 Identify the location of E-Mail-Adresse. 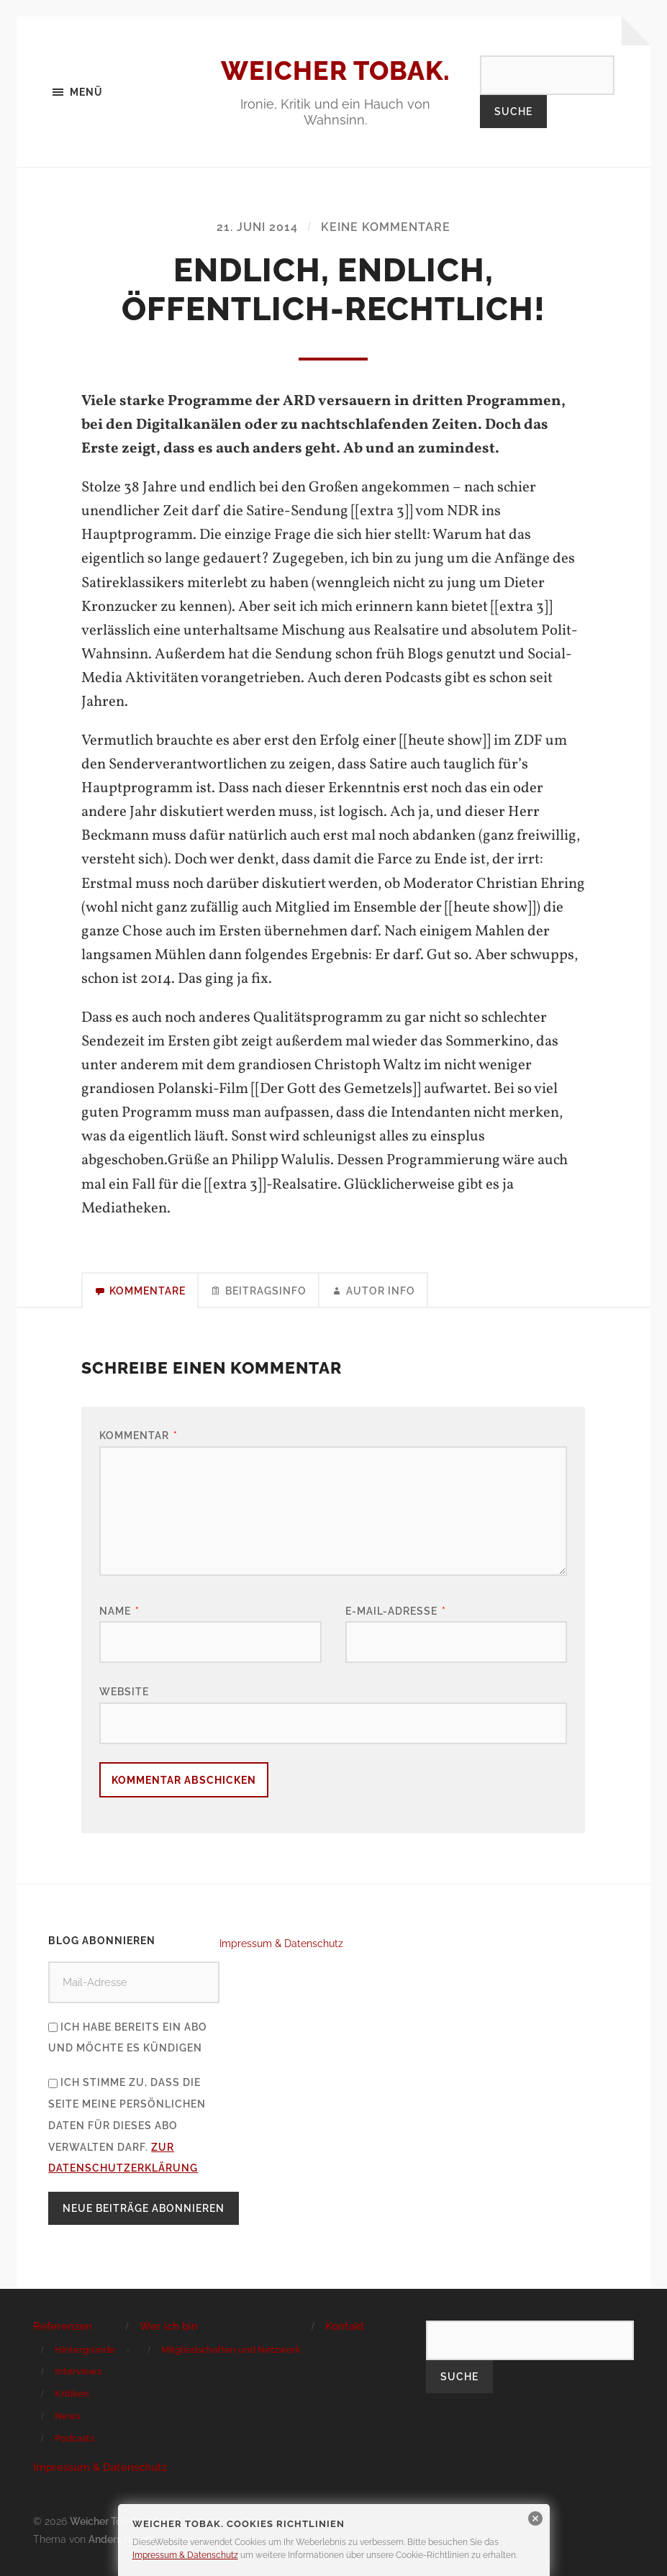
(395, 1611).